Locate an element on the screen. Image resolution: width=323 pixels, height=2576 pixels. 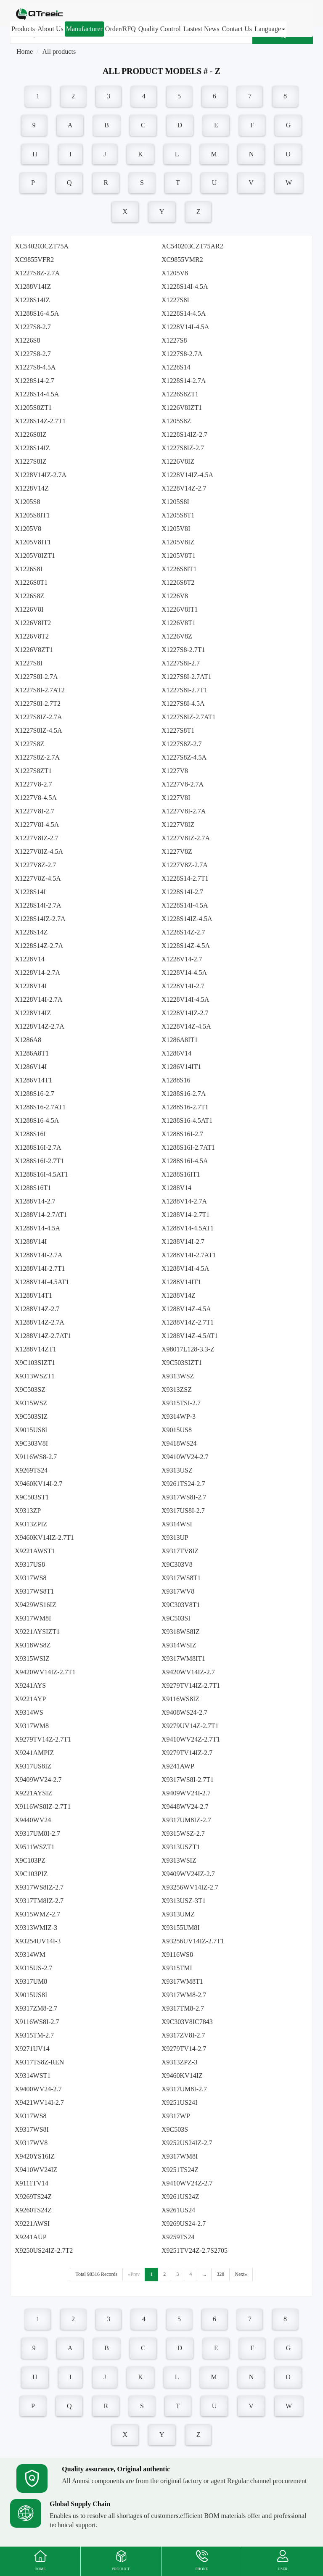
X9C303V8 is located at coordinates (177, 1564).